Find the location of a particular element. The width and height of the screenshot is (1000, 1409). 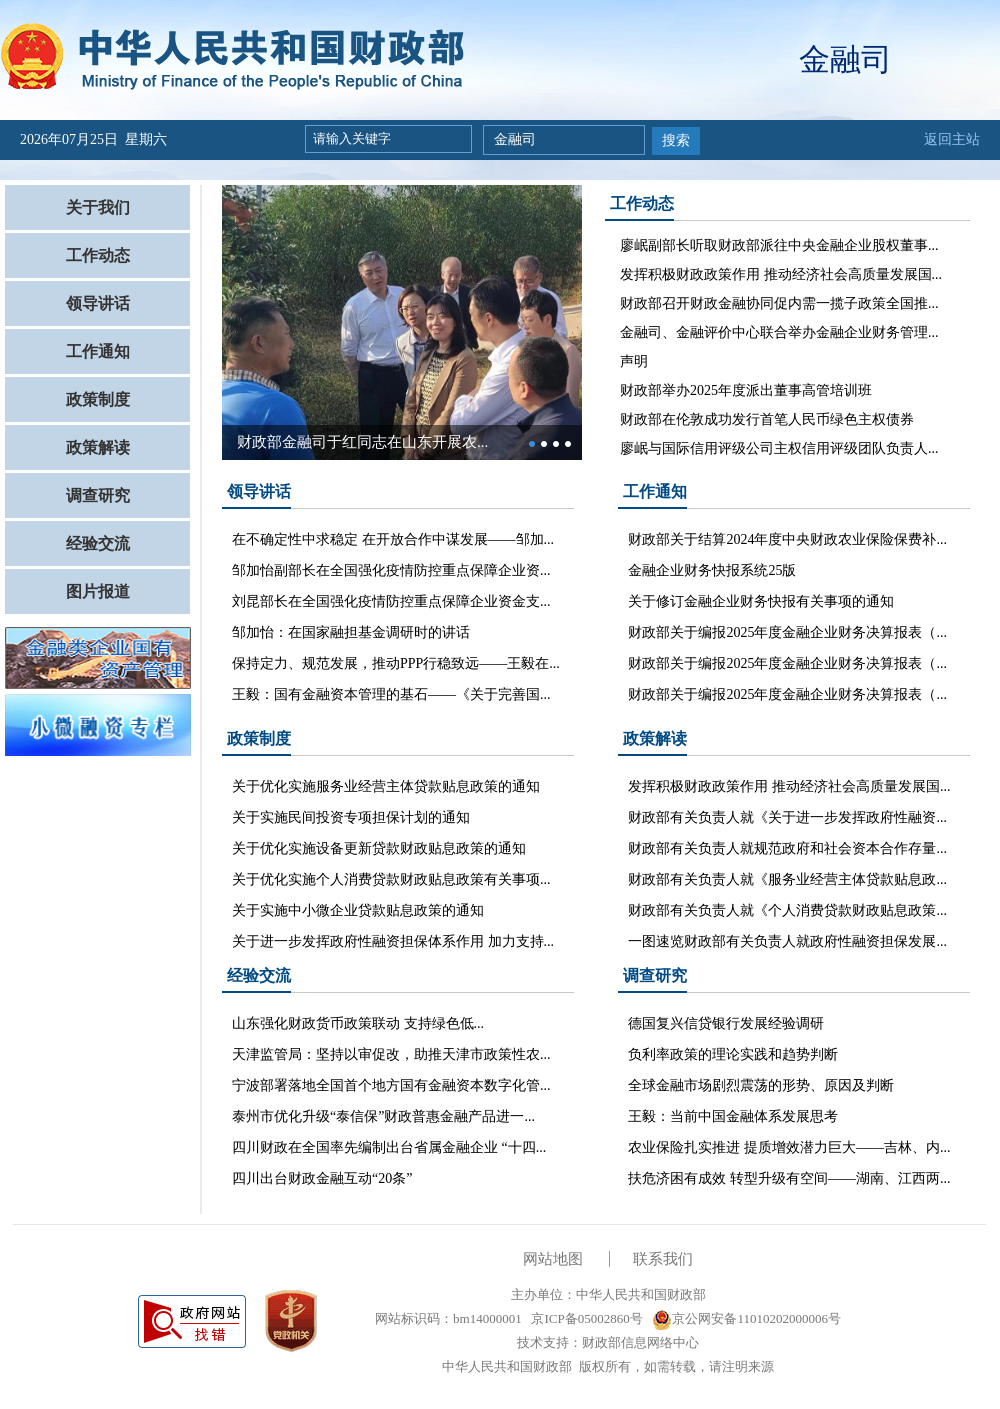

工作通知 is located at coordinates (98, 351).